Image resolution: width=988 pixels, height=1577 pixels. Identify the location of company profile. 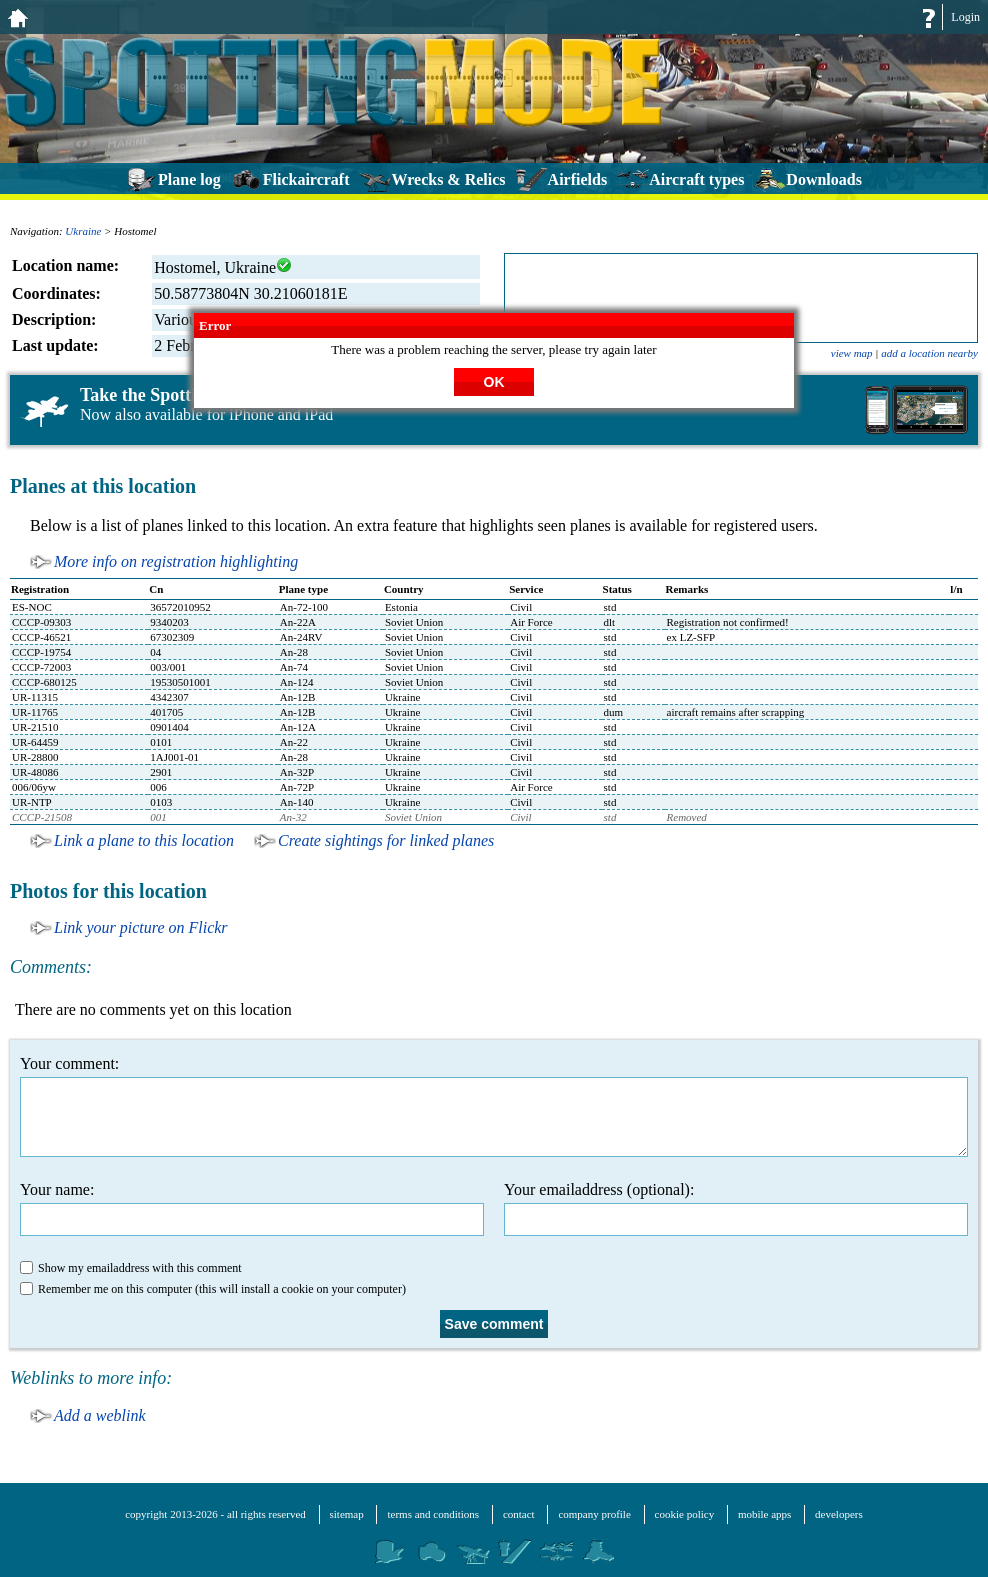
(594, 1514).